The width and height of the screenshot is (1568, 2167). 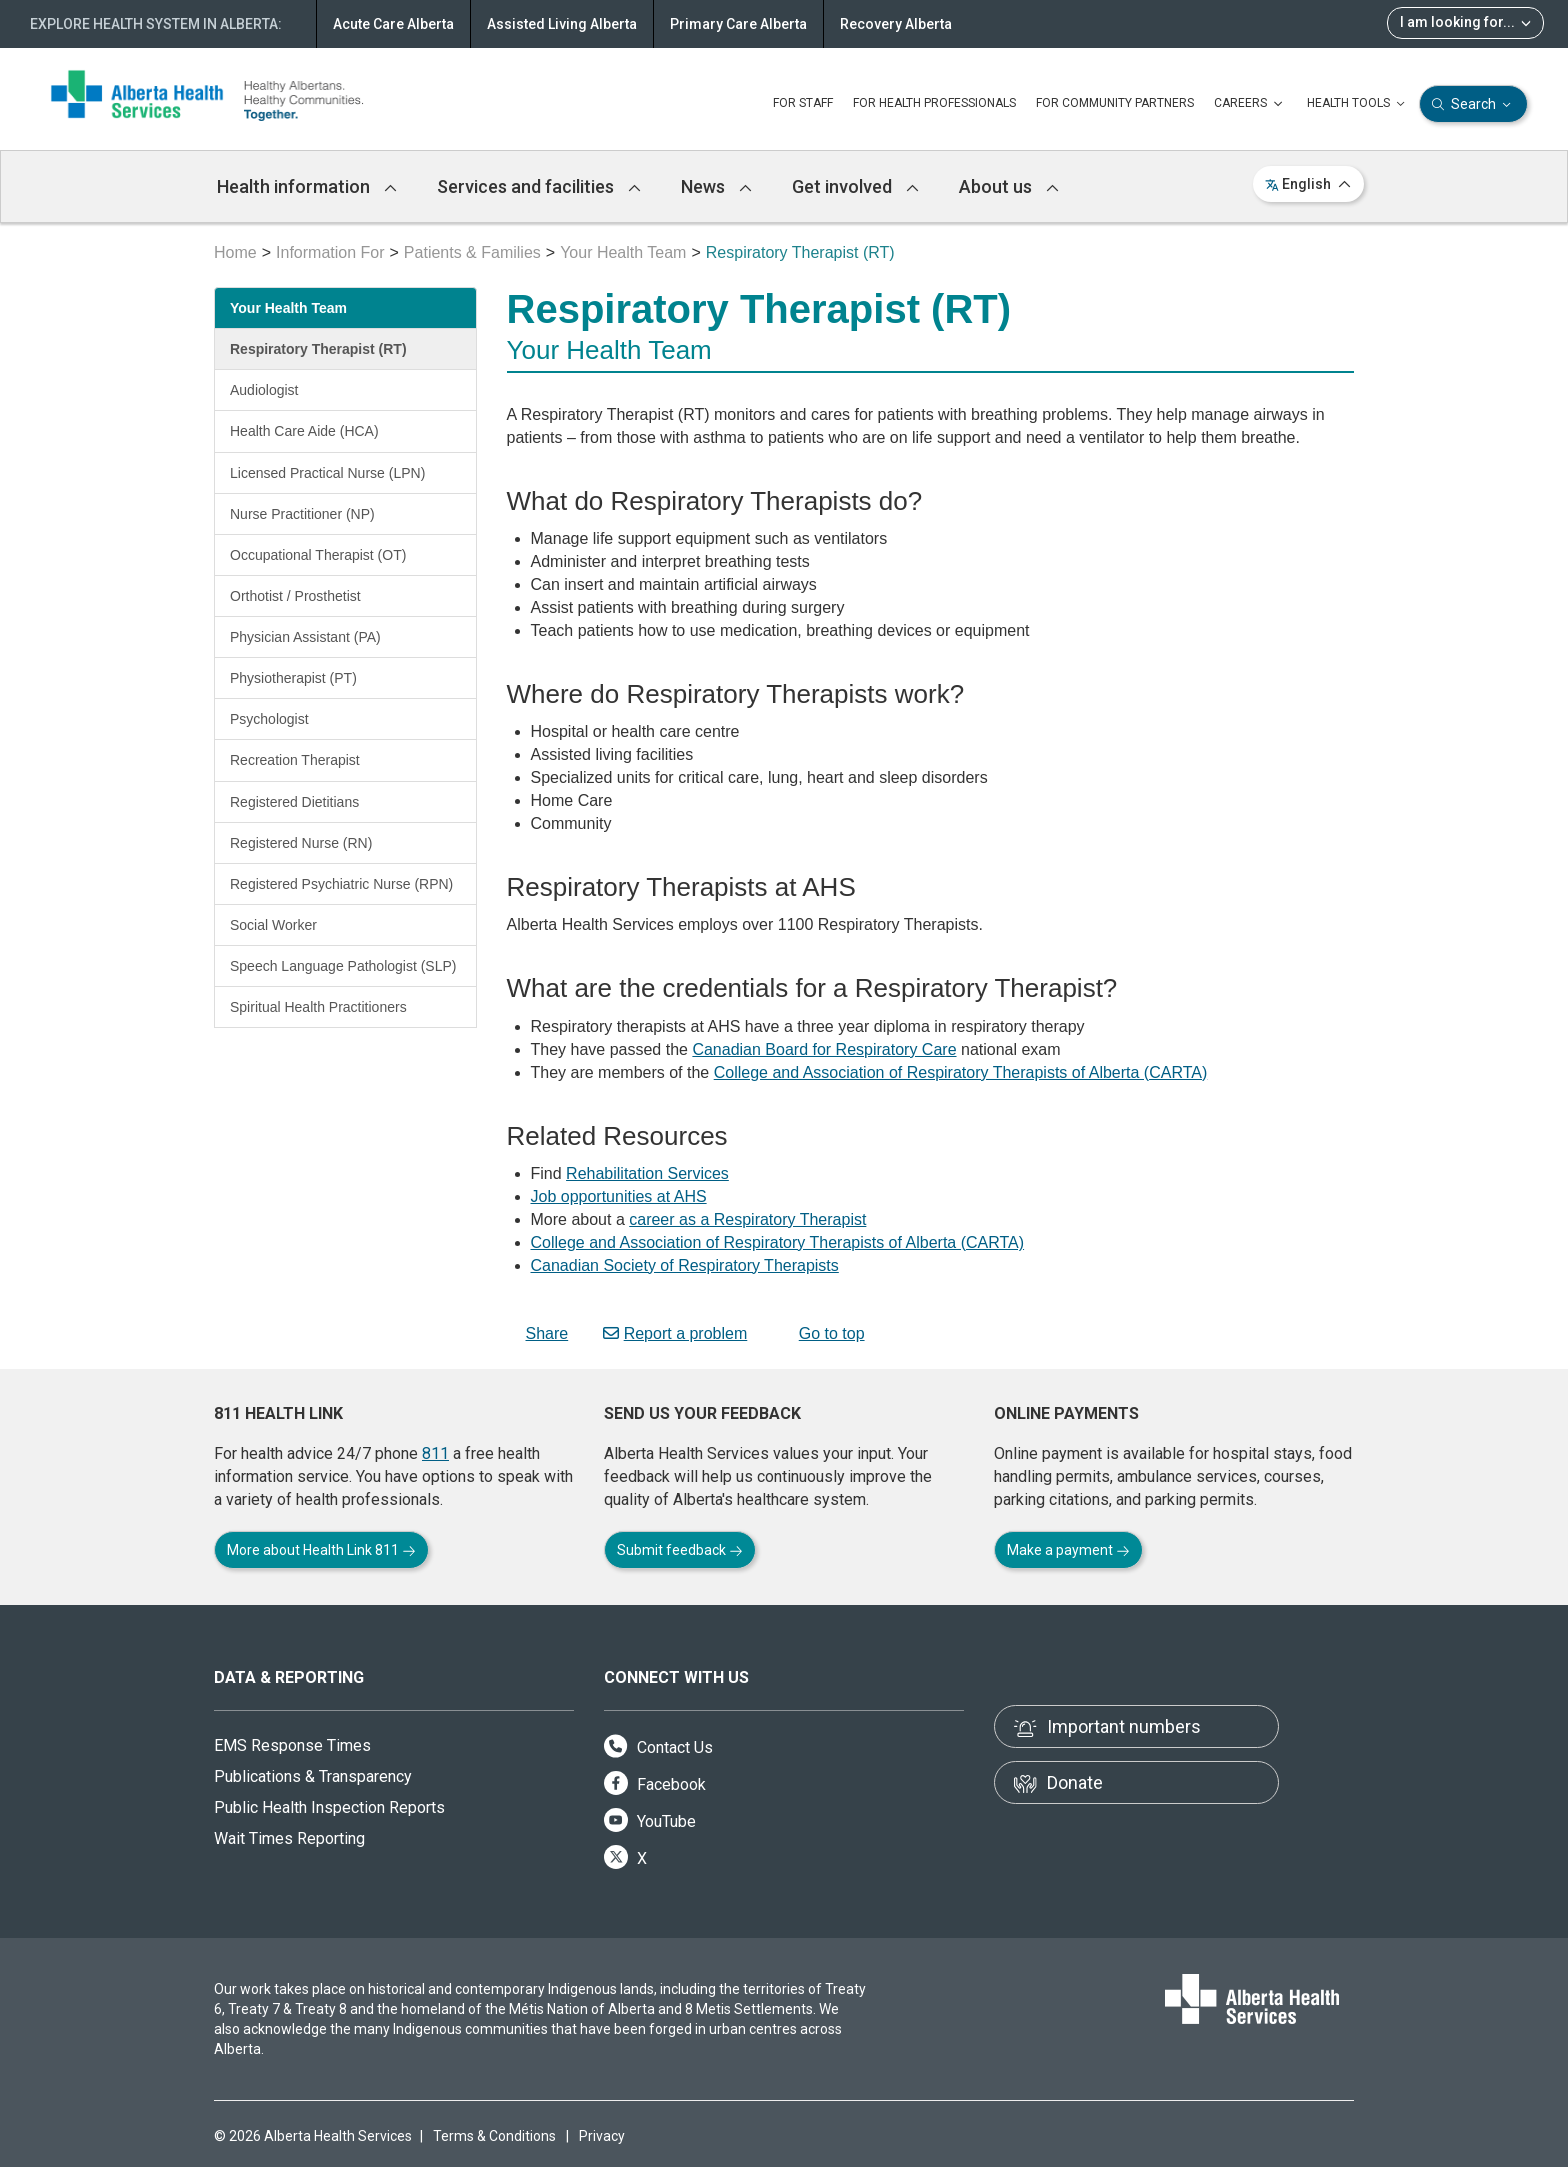 What do you see at coordinates (327, 473) in the screenshot?
I see `Licensed Practical Nurse (LPN)` at bounding box center [327, 473].